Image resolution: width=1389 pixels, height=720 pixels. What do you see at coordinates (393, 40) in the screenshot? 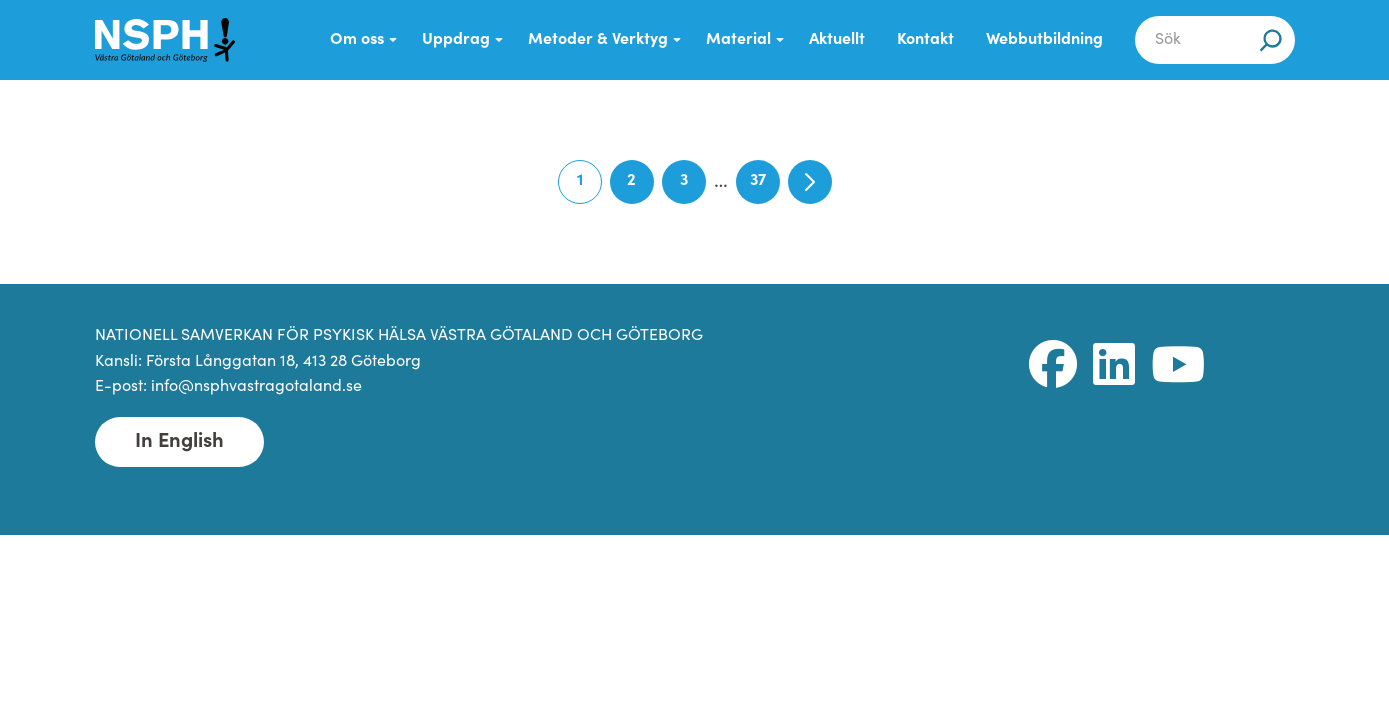
I see `[Submenu Dropdown]` at bounding box center [393, 40].